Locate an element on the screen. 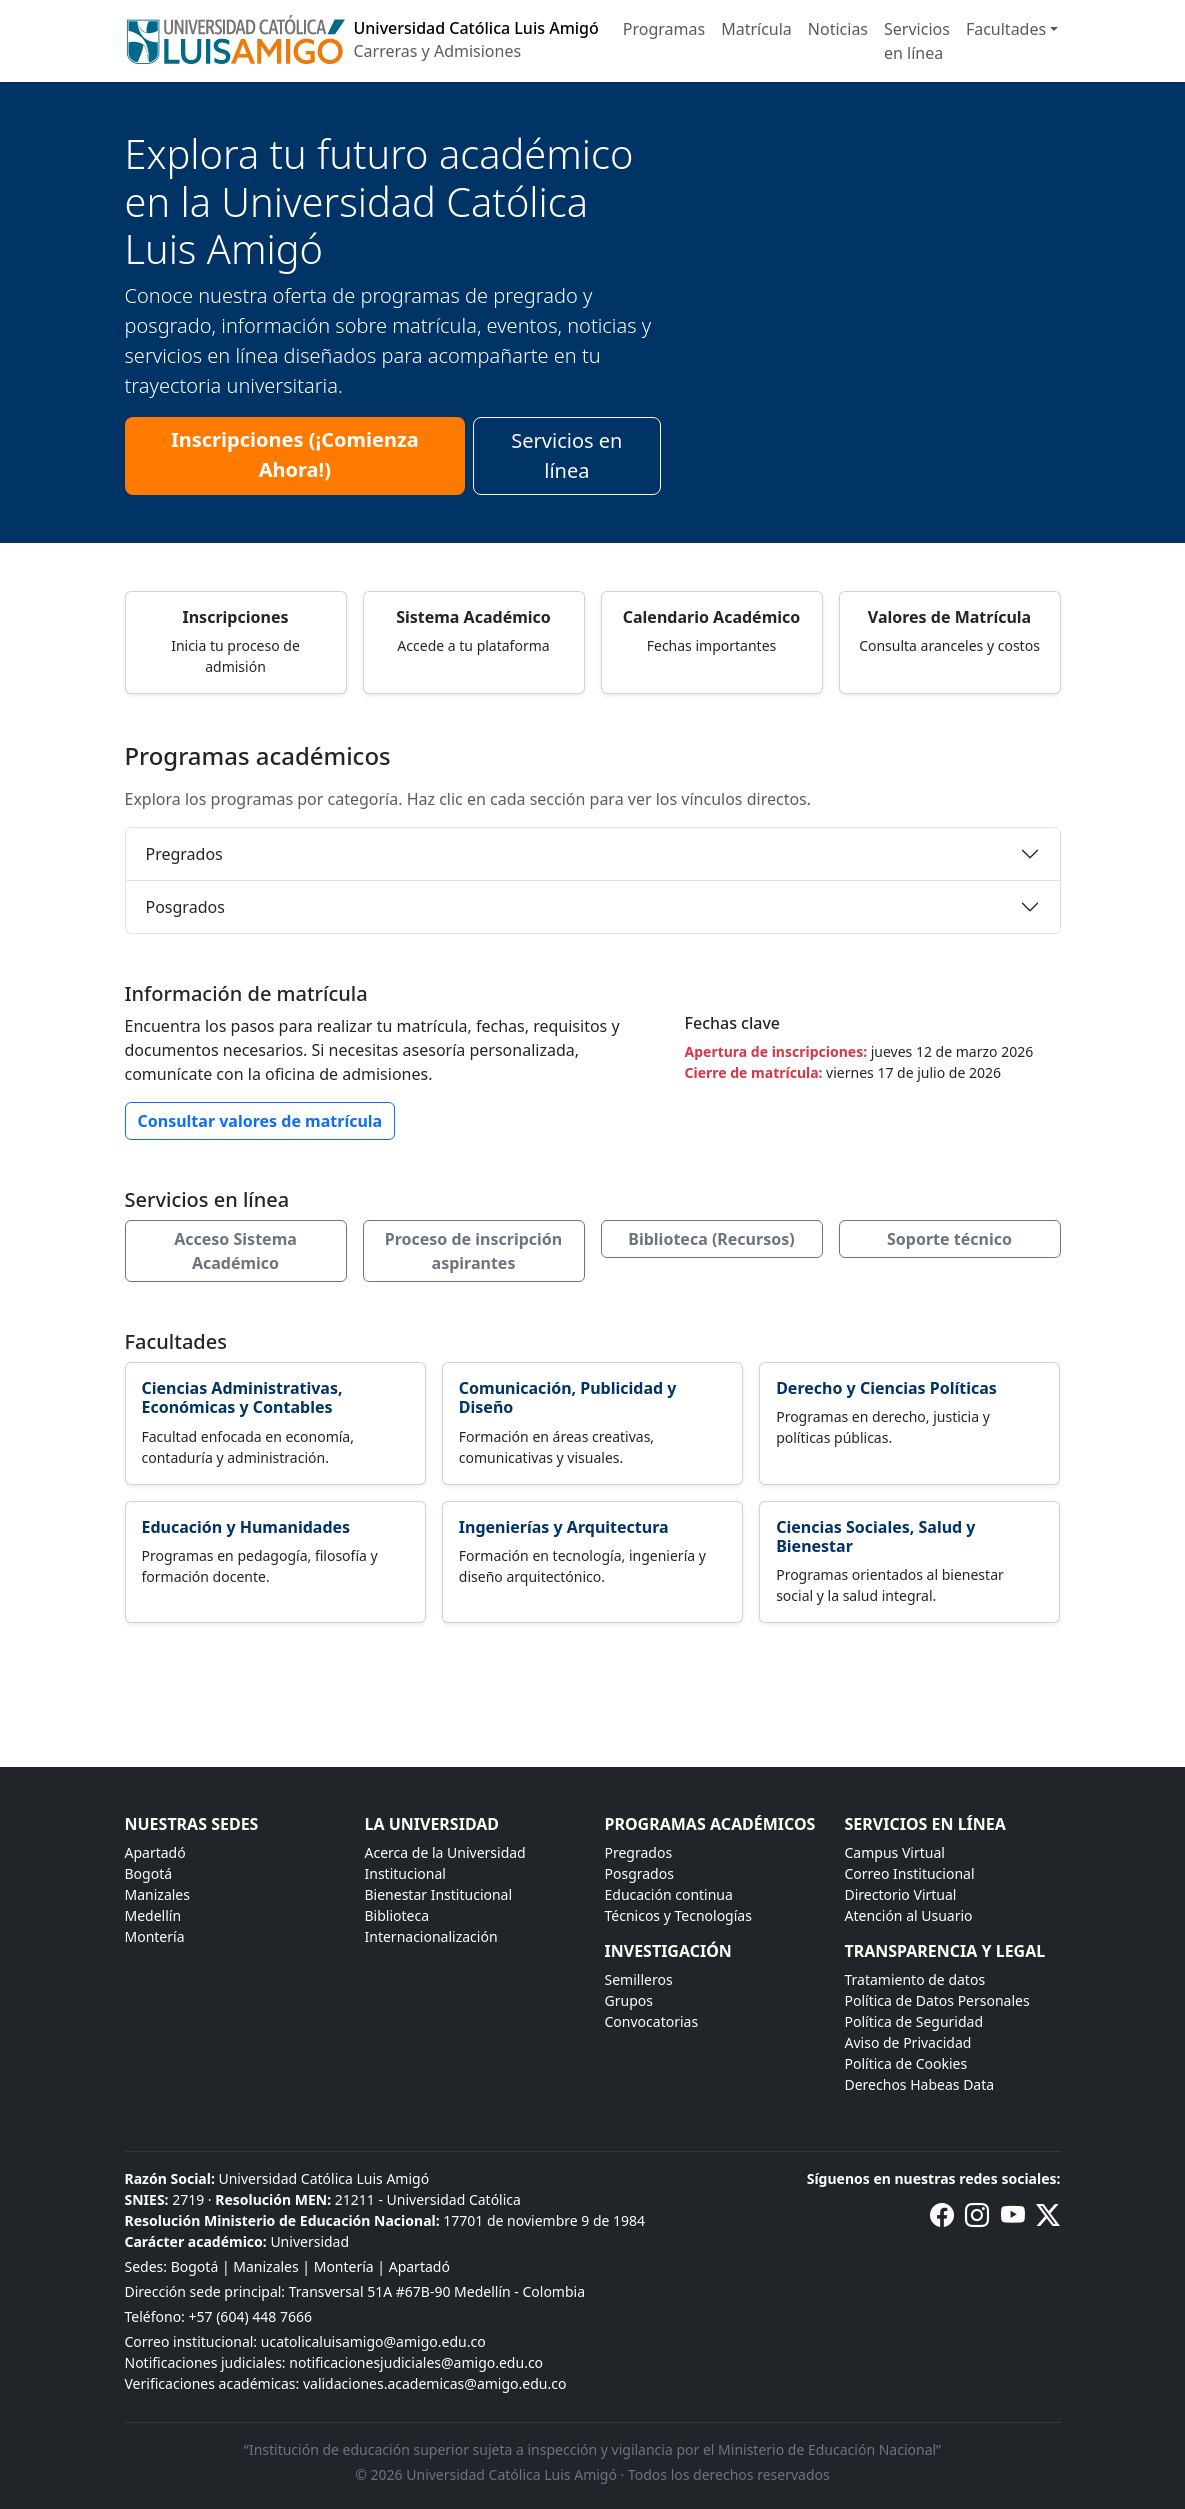 The height and width of the screenshot is (2509, 1185). Técnicos y Tecnologías is located at coordinates (678, 1915).